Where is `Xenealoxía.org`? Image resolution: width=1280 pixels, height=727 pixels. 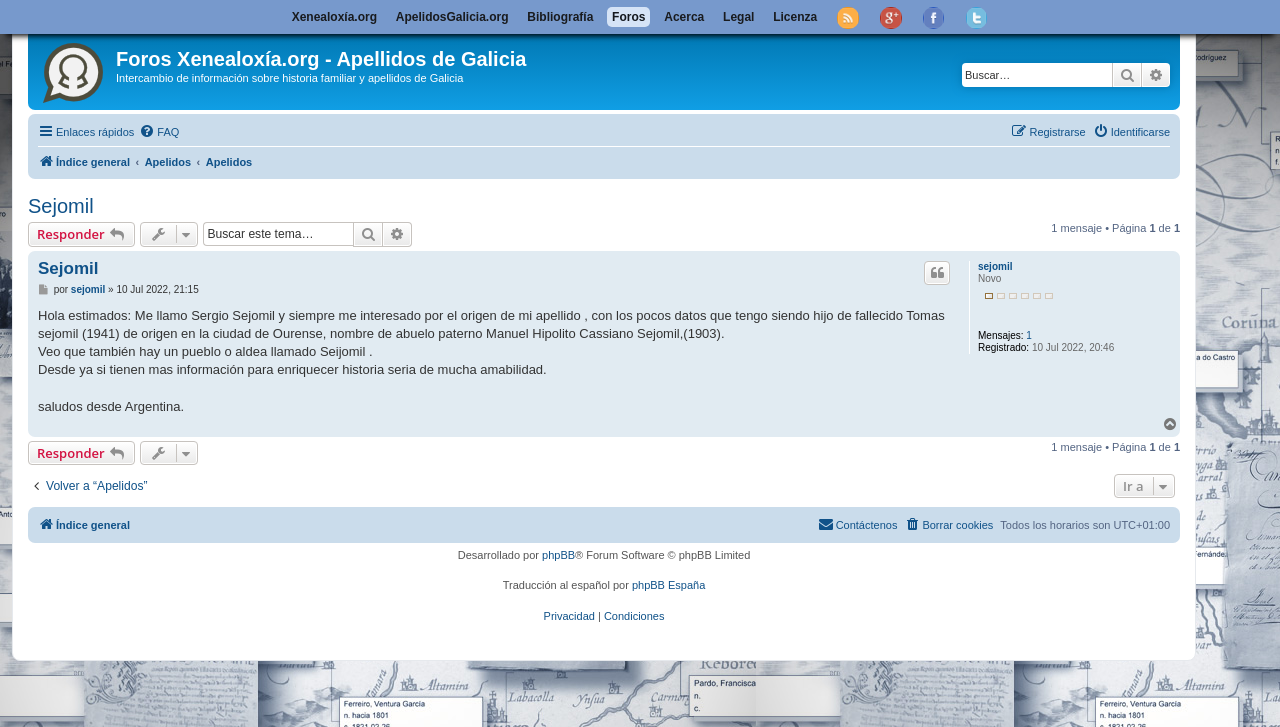 Xenealoxía.org is located at coordinates (334, 17).